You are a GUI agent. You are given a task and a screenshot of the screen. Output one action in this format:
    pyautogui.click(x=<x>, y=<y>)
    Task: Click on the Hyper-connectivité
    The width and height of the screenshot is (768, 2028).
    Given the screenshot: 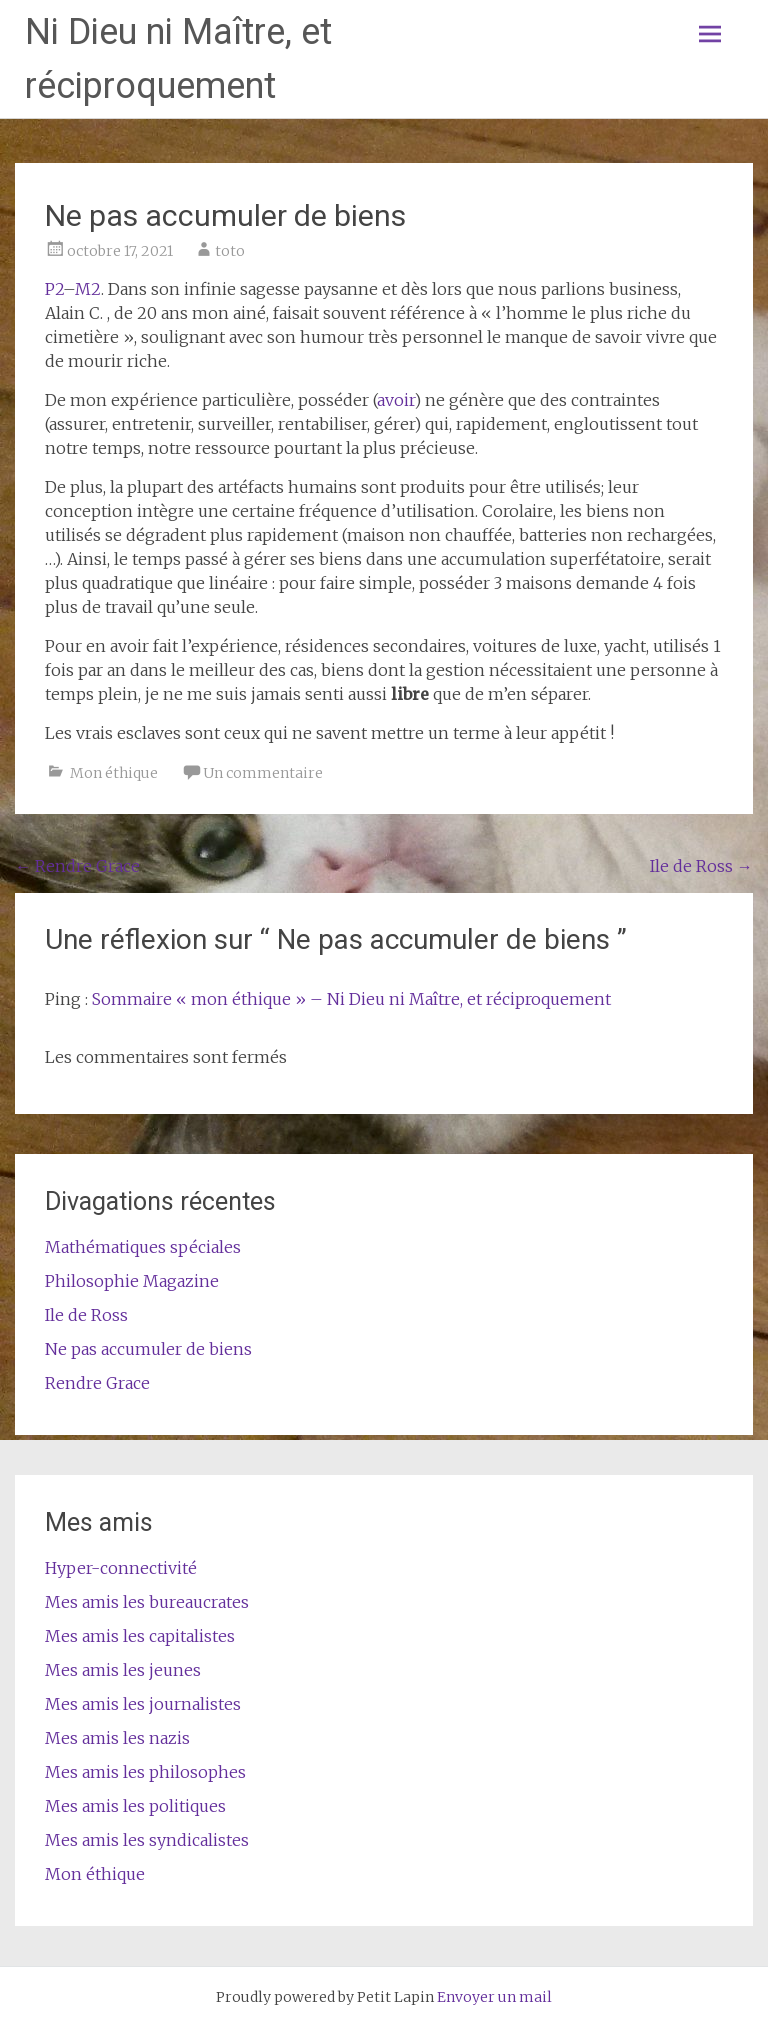 What is the action you would take?
    pyautogui.click(x=121, y=1568)
    